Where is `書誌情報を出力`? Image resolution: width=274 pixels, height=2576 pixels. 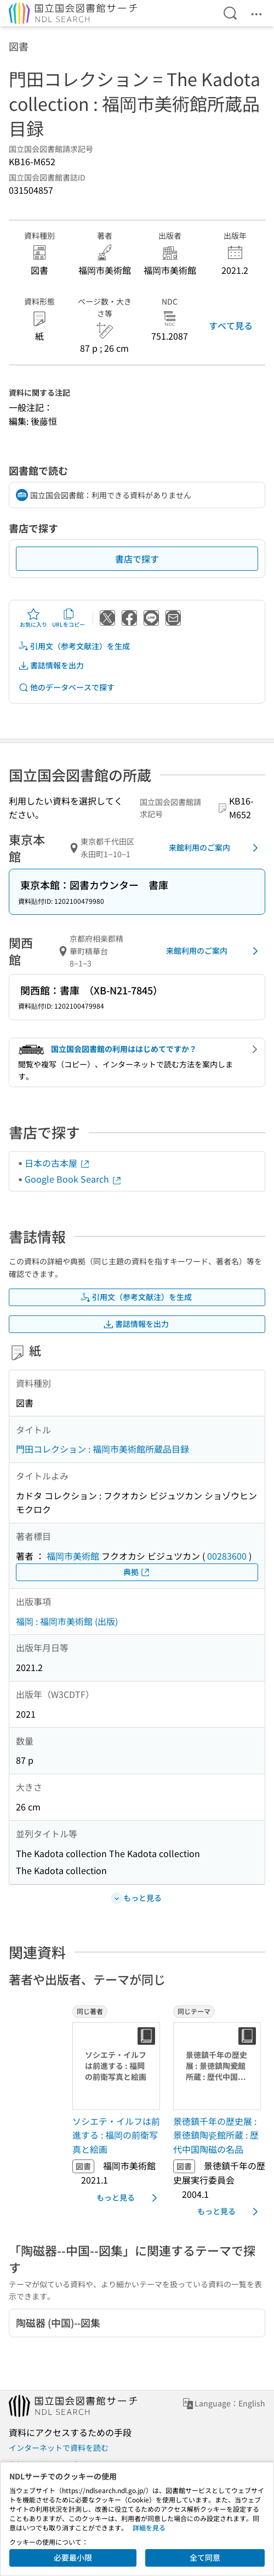
書誌情報を出力 is located at coordinates (51, 665).